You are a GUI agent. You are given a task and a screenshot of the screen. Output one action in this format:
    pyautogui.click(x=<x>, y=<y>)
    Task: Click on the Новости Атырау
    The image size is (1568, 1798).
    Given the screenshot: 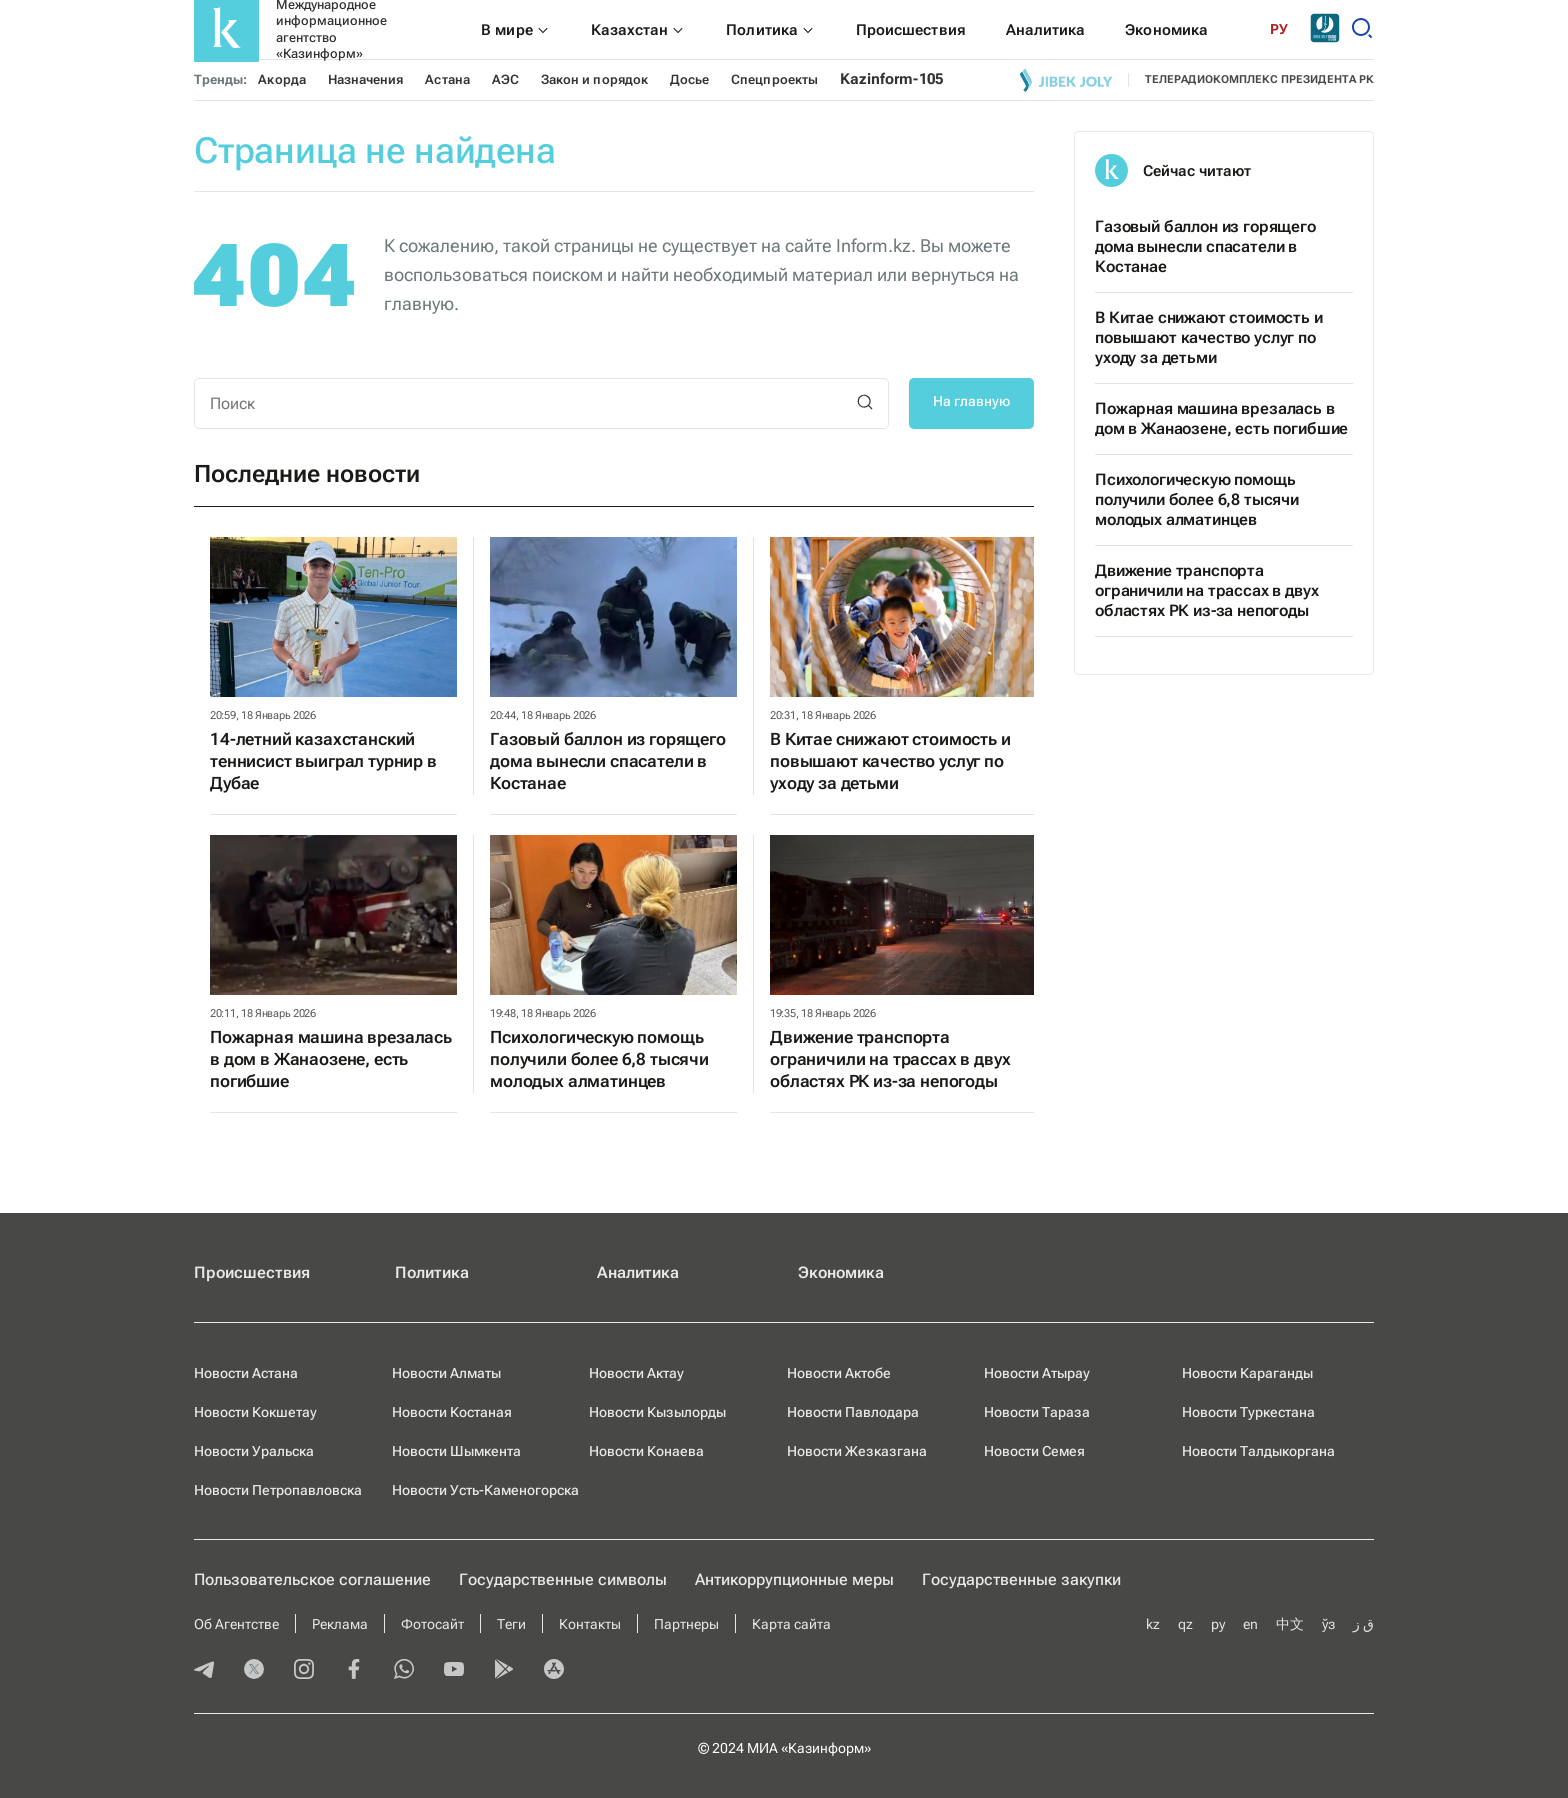 What is the action you would take?
    pyautogui.click(x=1037, y=1373)
    